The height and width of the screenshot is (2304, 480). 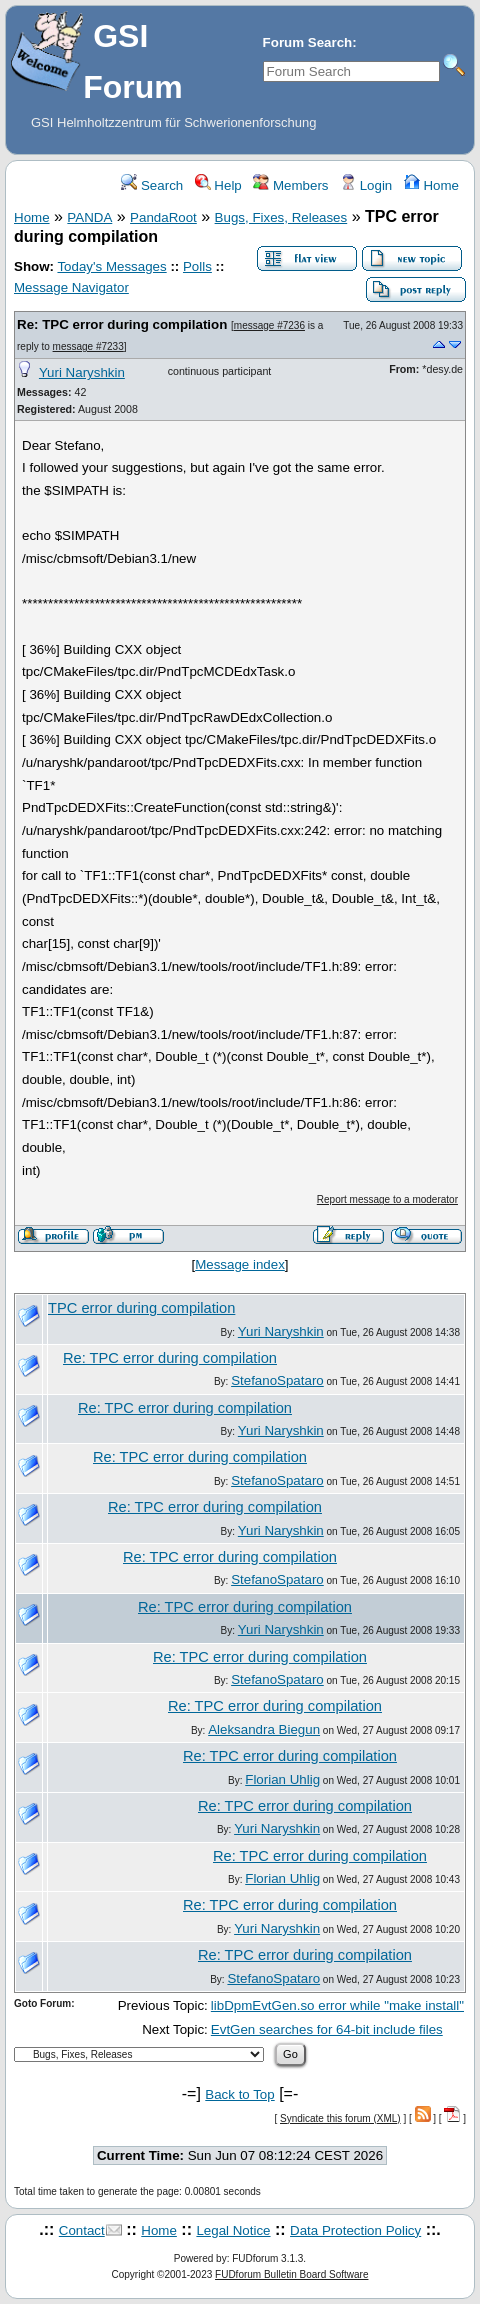 What do you see at coordinates (281, 217) in the screenshot?
I see `Bugs, Fixes, Releases` at bounding box center [281, 217].